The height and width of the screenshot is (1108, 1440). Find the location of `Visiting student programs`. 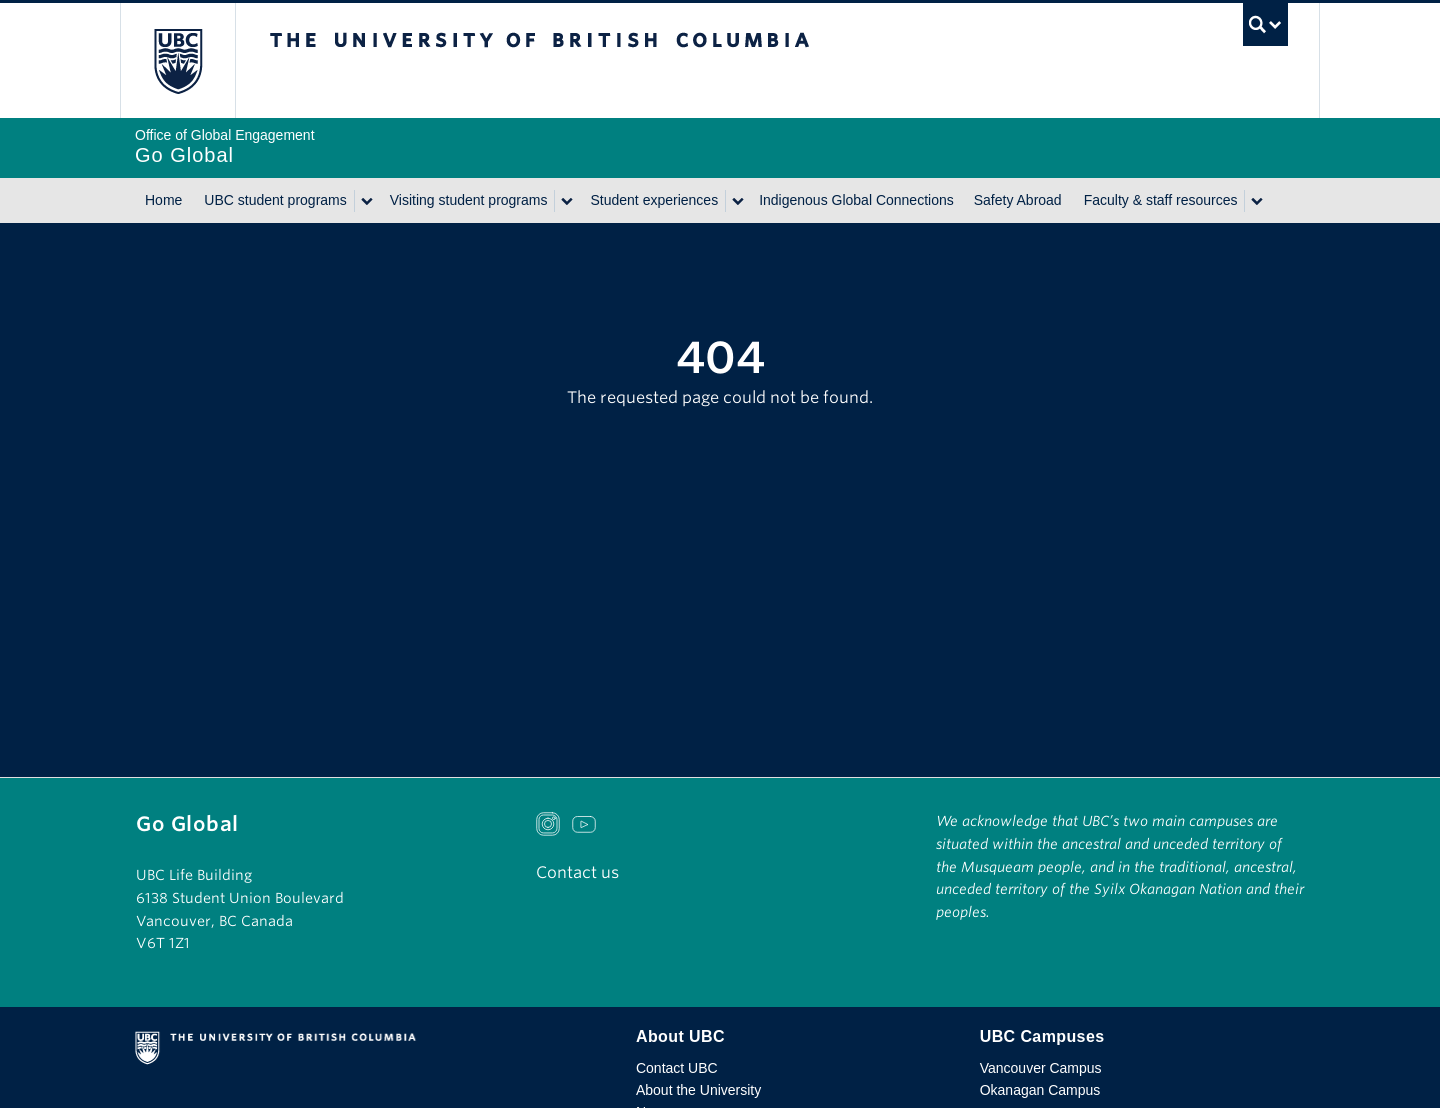

Visiting student programs is located at coordinates (469, 200).